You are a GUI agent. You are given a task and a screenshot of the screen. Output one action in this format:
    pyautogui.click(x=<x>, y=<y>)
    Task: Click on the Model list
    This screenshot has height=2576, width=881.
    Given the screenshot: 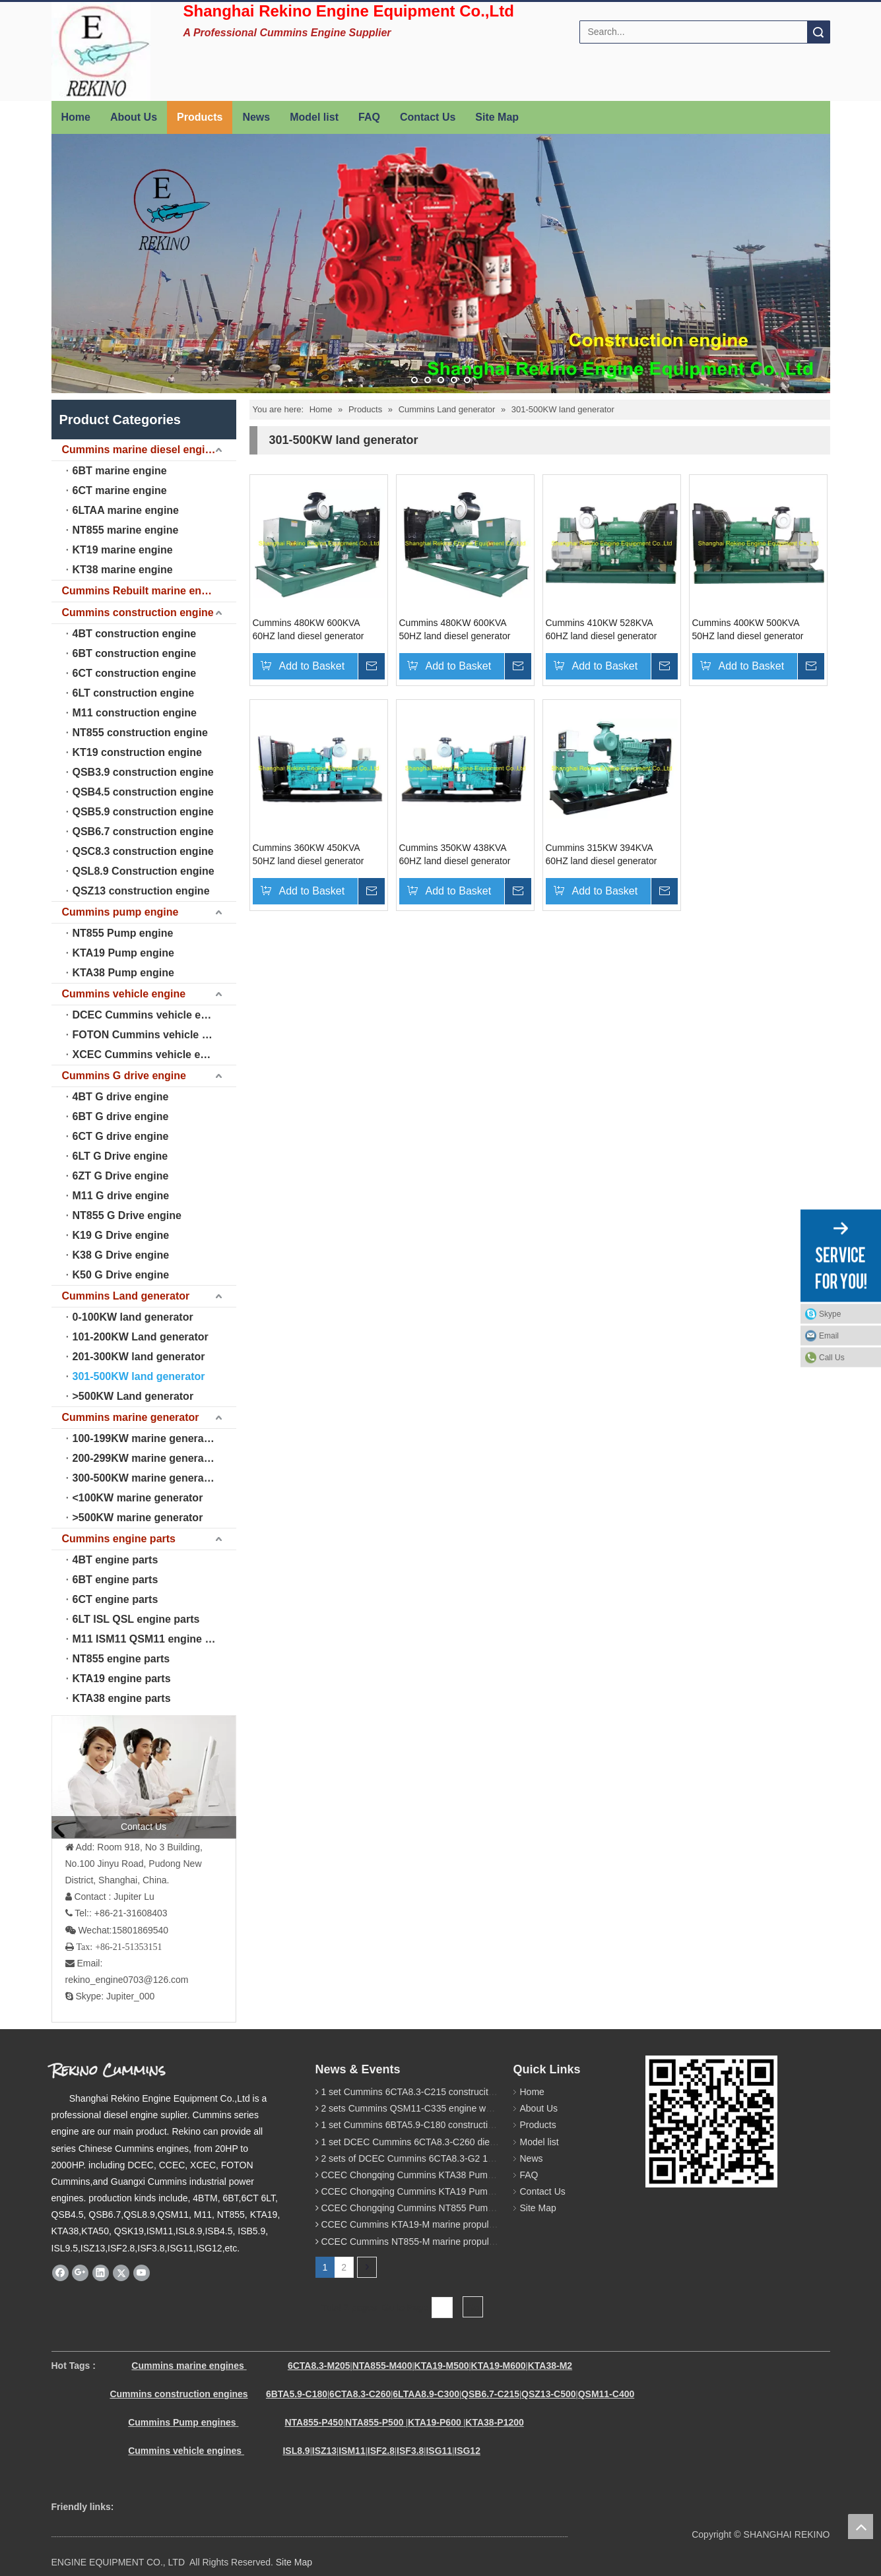 What is the action you would take?
    pyautogui.click(x=314, y=117)
    